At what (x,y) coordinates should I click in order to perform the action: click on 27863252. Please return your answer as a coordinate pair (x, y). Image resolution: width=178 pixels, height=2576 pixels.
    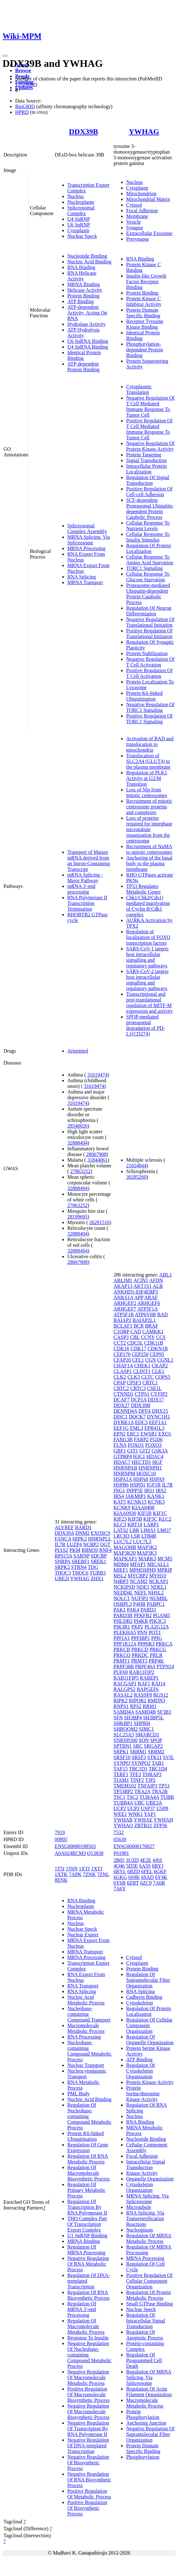
    Looking at the image, I should click on (80, 1171).